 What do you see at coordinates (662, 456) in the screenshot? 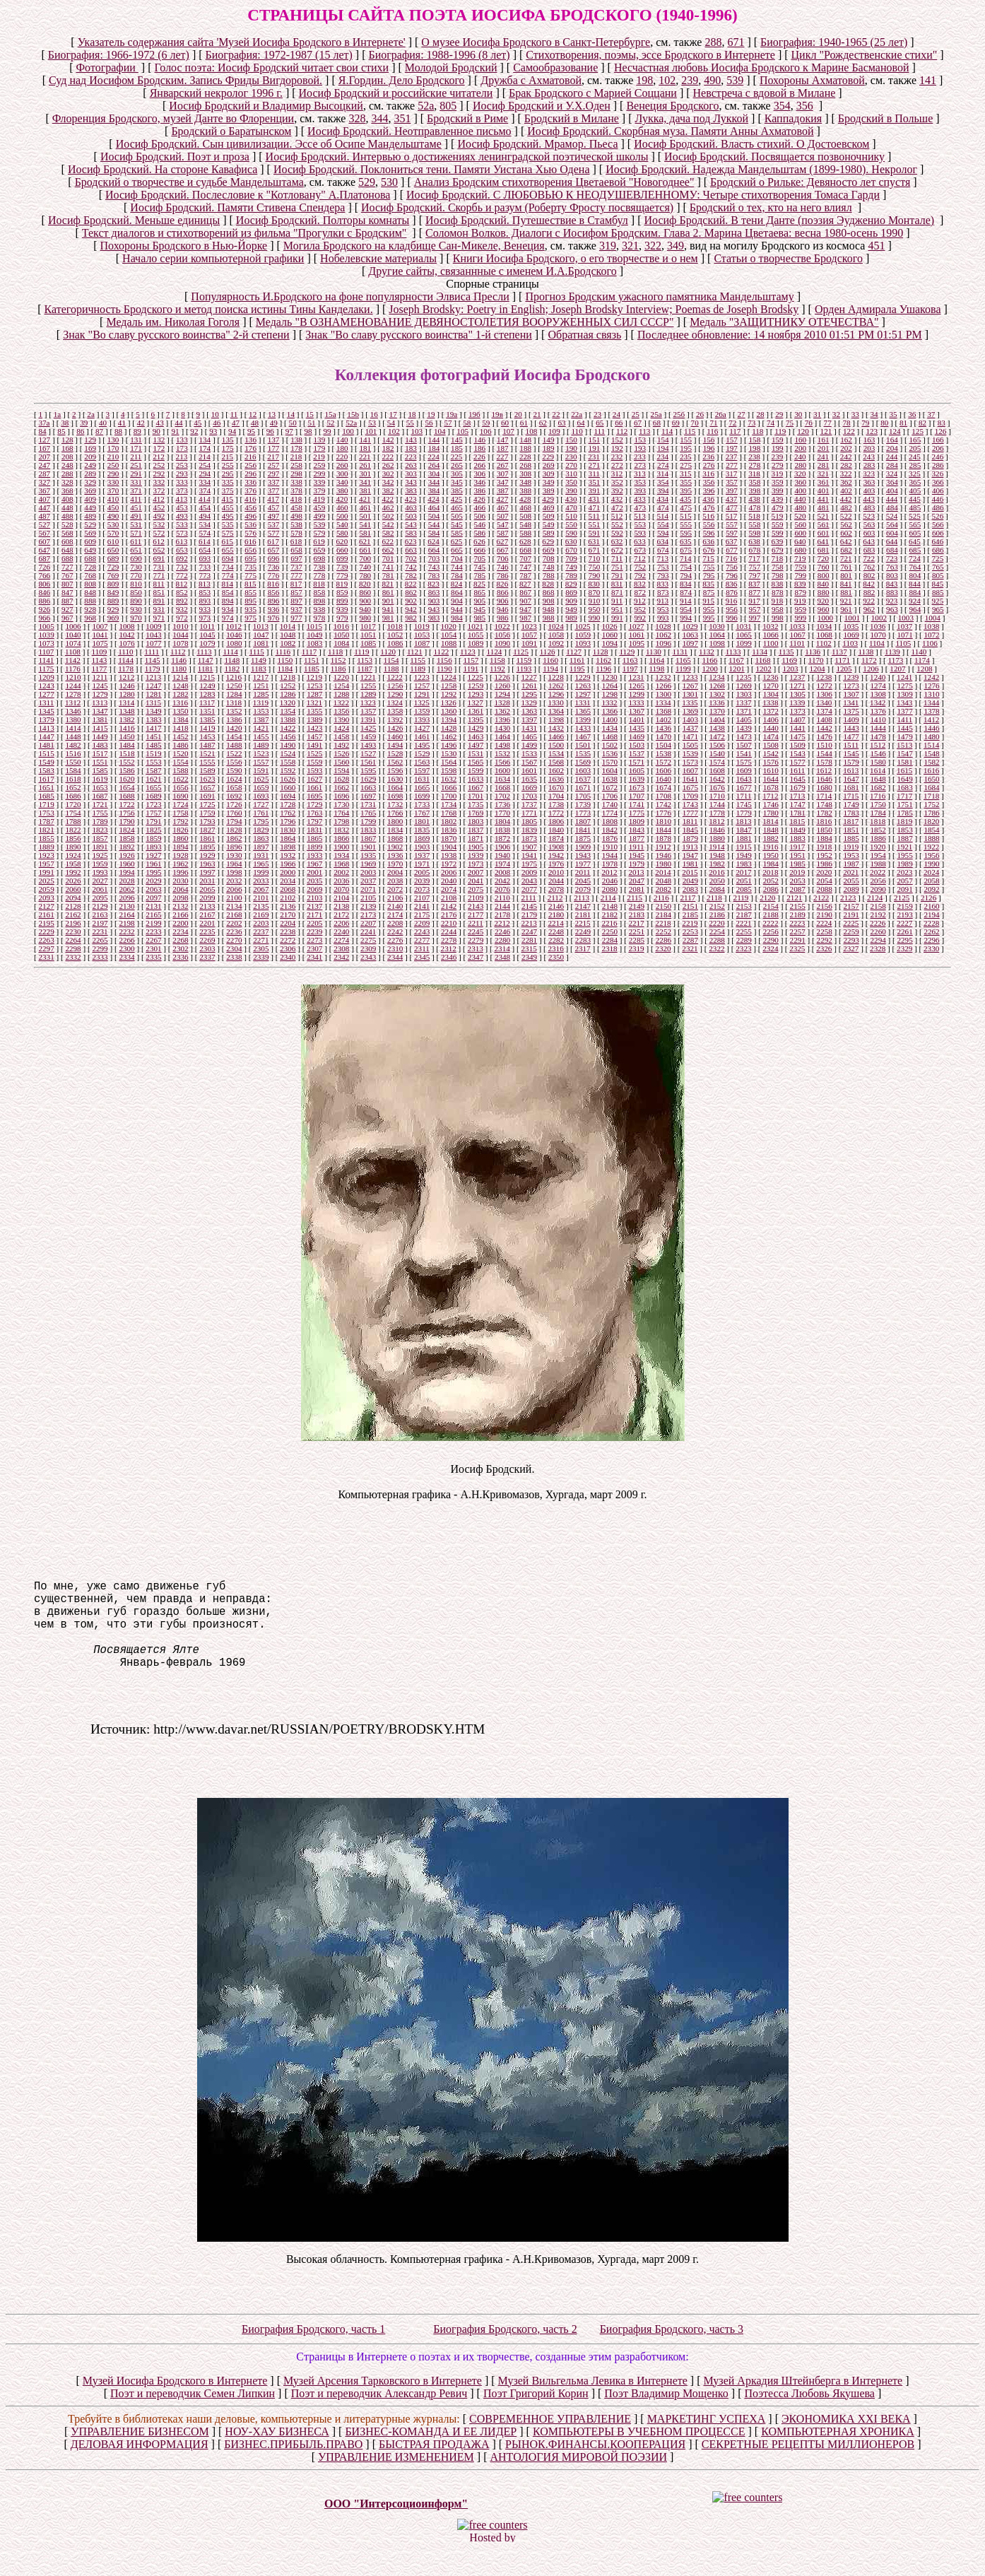
I see `234` at bounding box center [662, 456].